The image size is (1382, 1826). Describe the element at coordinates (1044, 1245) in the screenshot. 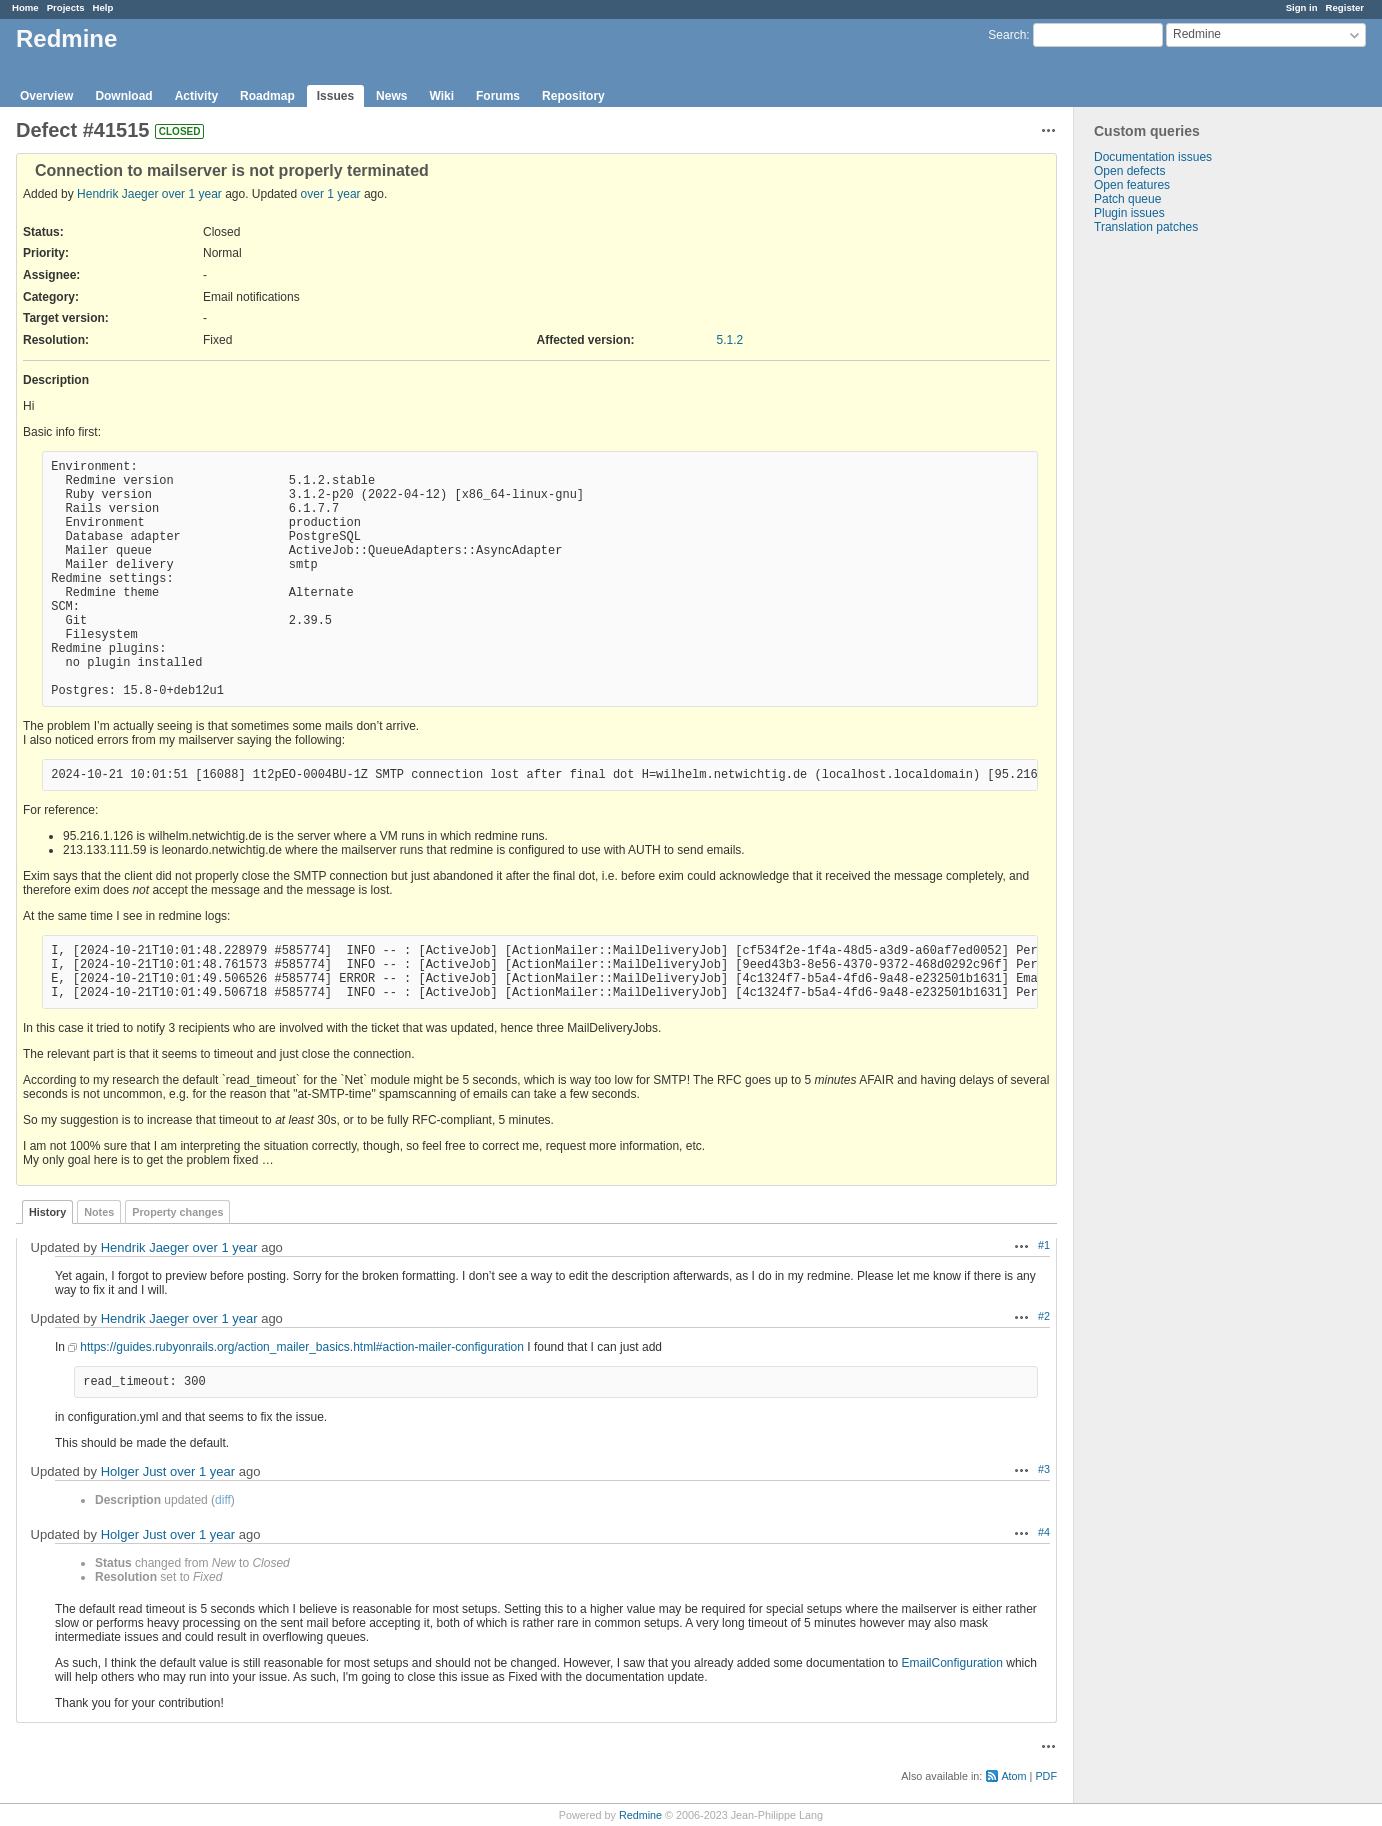

I see `#1` at that location.